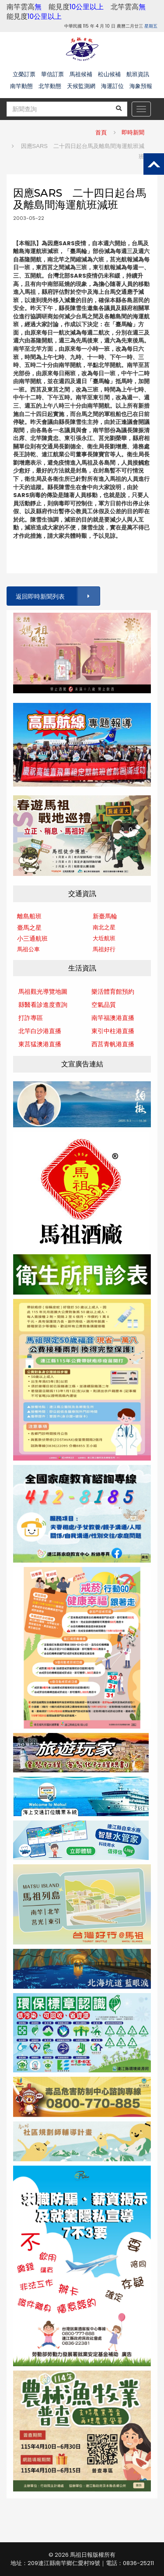  What do you see at coordinates (104, 927) in the screenshot?
I see `南北之星` at bounding box center [104, 927].